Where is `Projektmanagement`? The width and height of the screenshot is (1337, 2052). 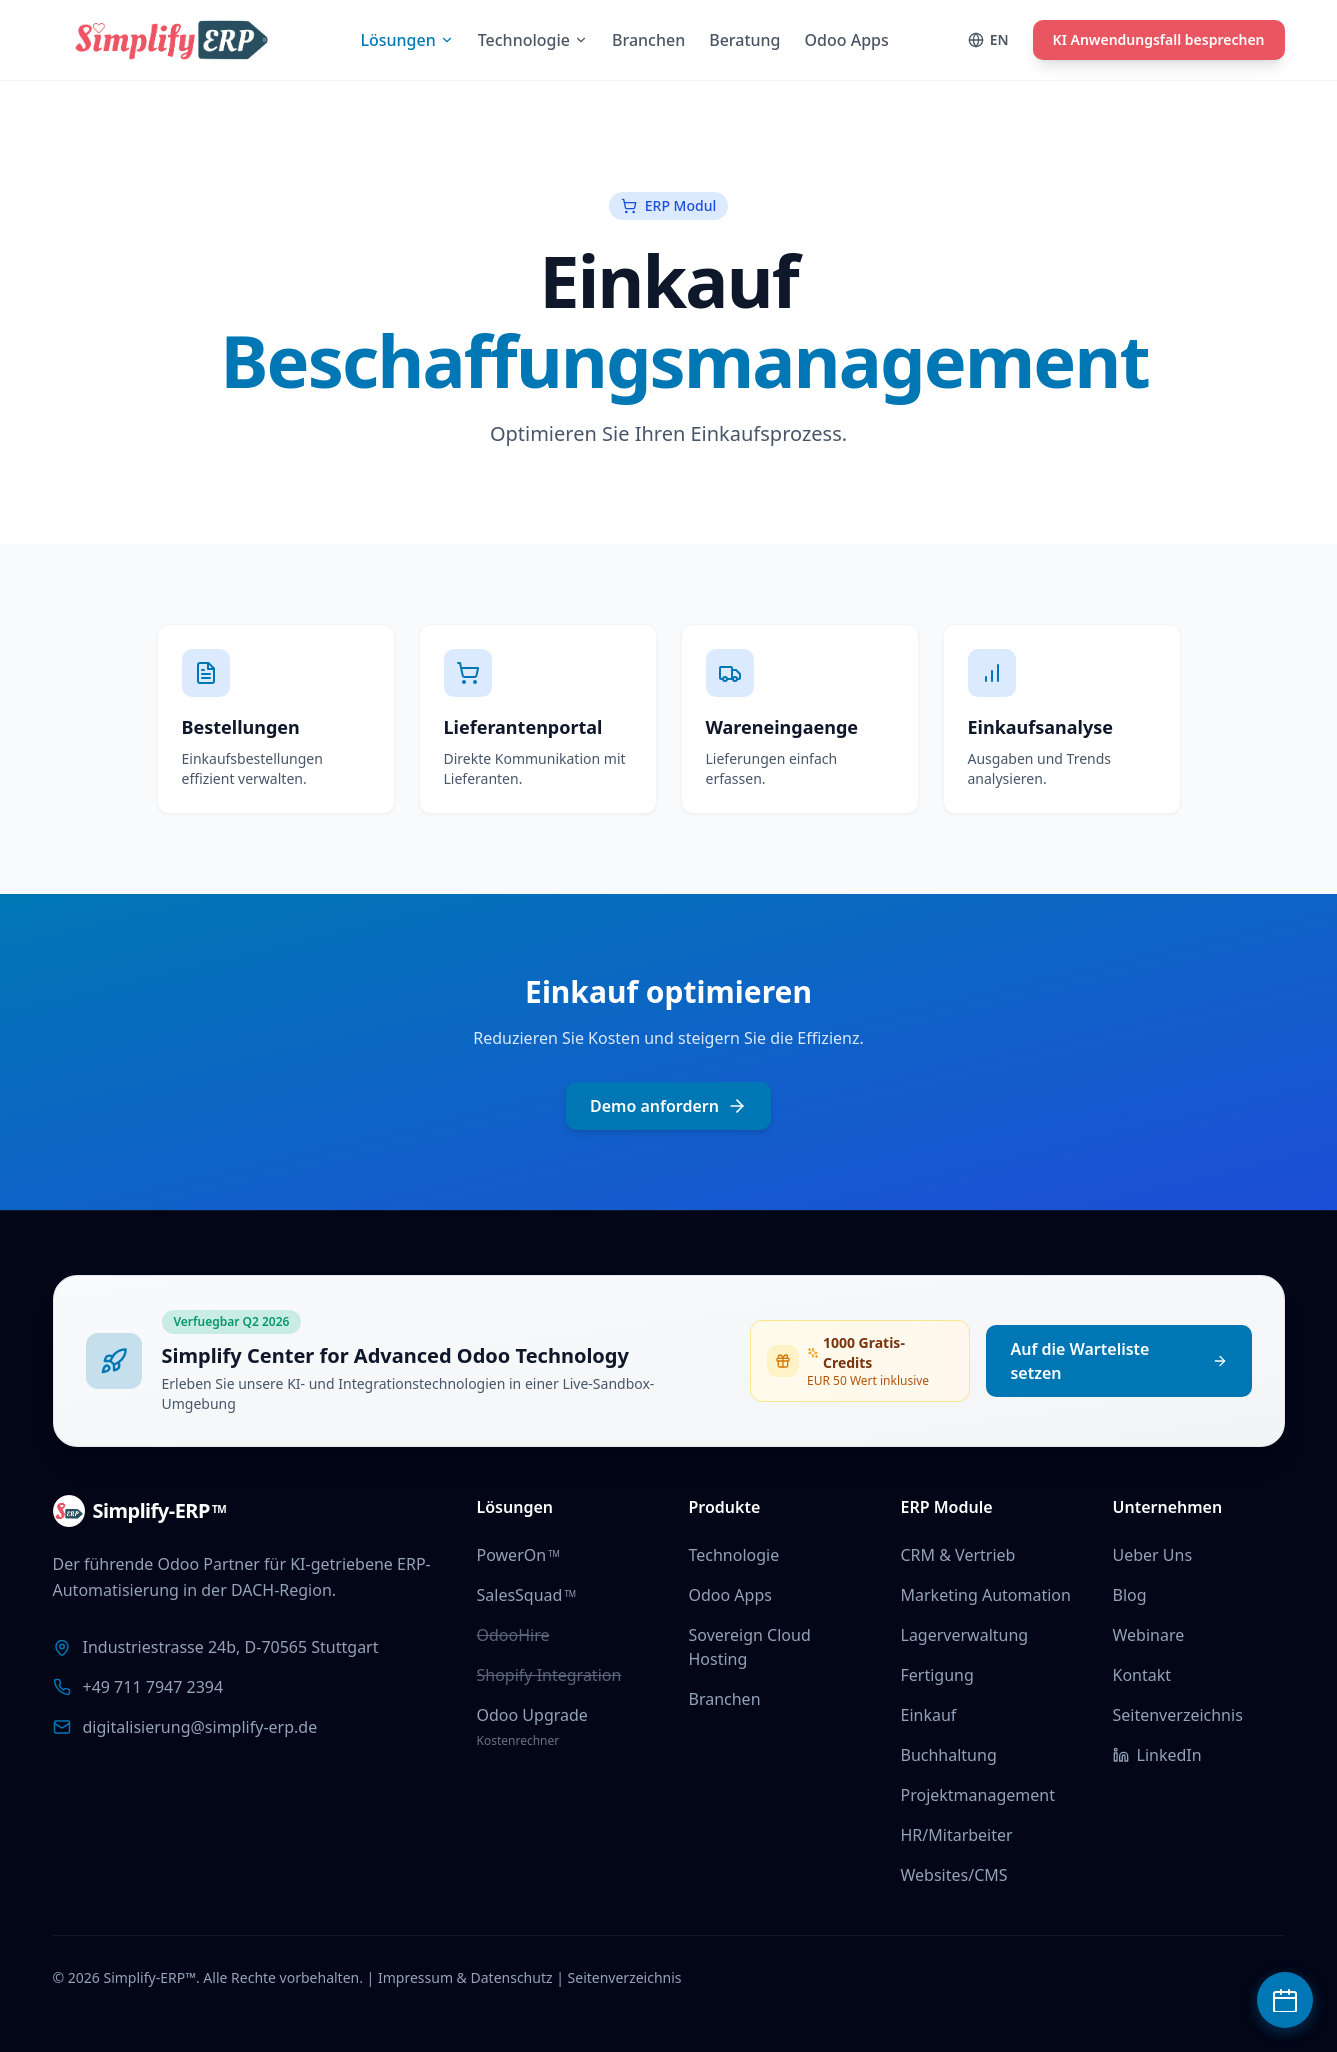 Projektmanagement is located at coordinates (978, 1795).